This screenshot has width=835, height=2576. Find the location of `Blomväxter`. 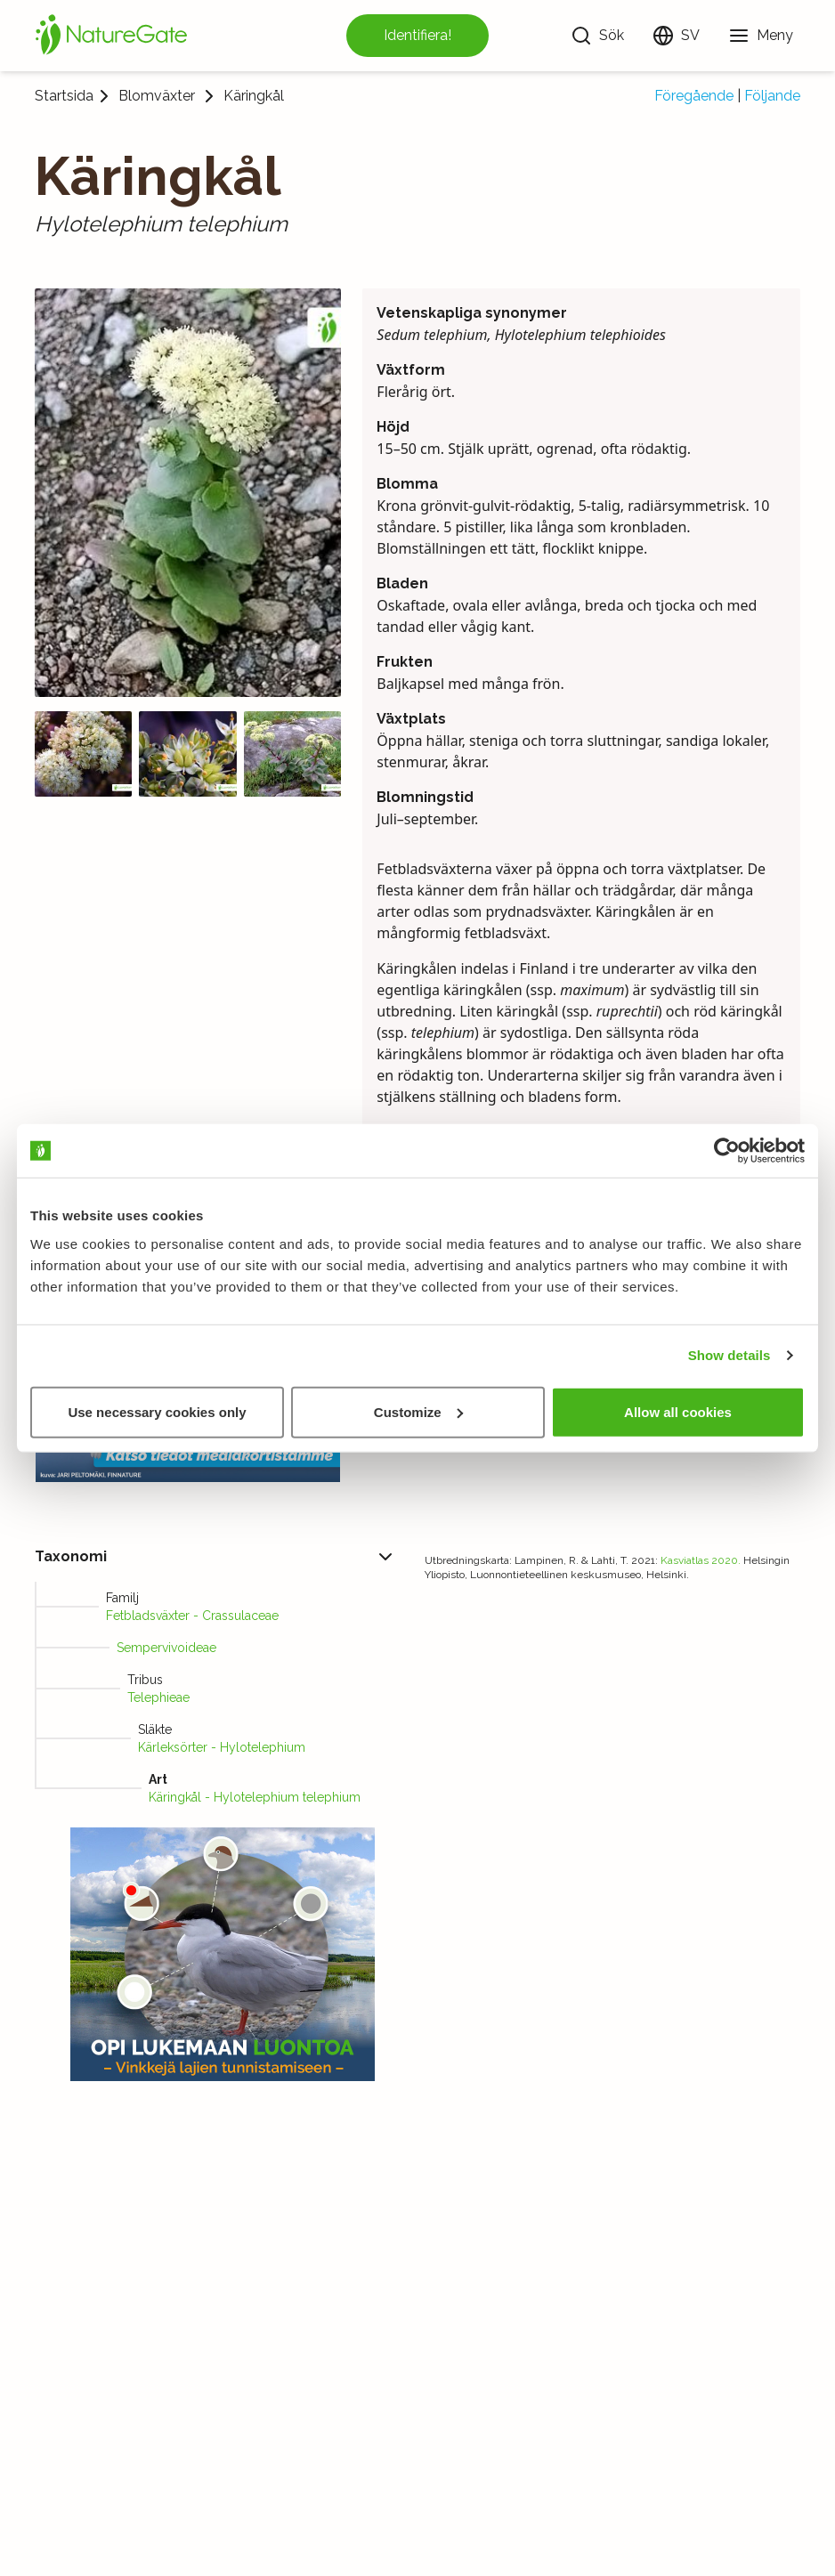

Blomväxter is located at coordinates (156, 96).